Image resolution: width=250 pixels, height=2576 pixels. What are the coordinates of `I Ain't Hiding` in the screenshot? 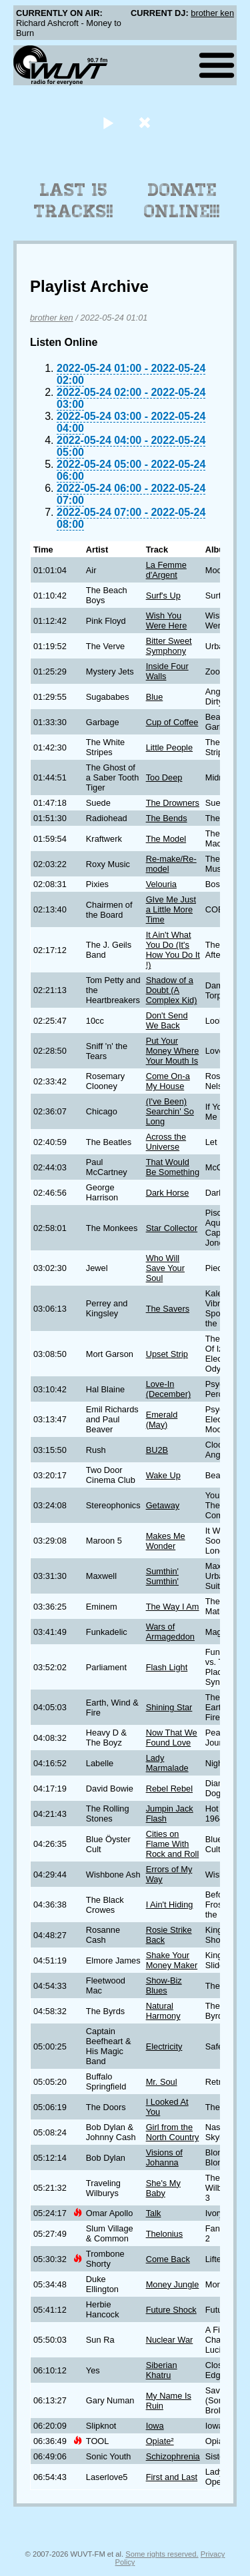 It's located at (169, 1905).